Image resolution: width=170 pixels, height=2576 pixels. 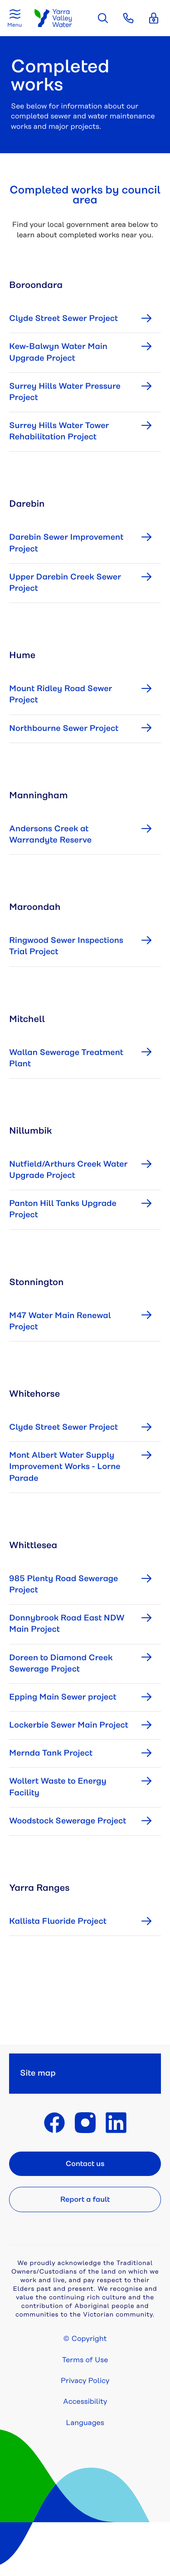 What do you see at coordinates (60, 1663) in the screenshot?
I see `Doreen to Diamond Creek Sewerage Project` at bounding box center [60, 1663].